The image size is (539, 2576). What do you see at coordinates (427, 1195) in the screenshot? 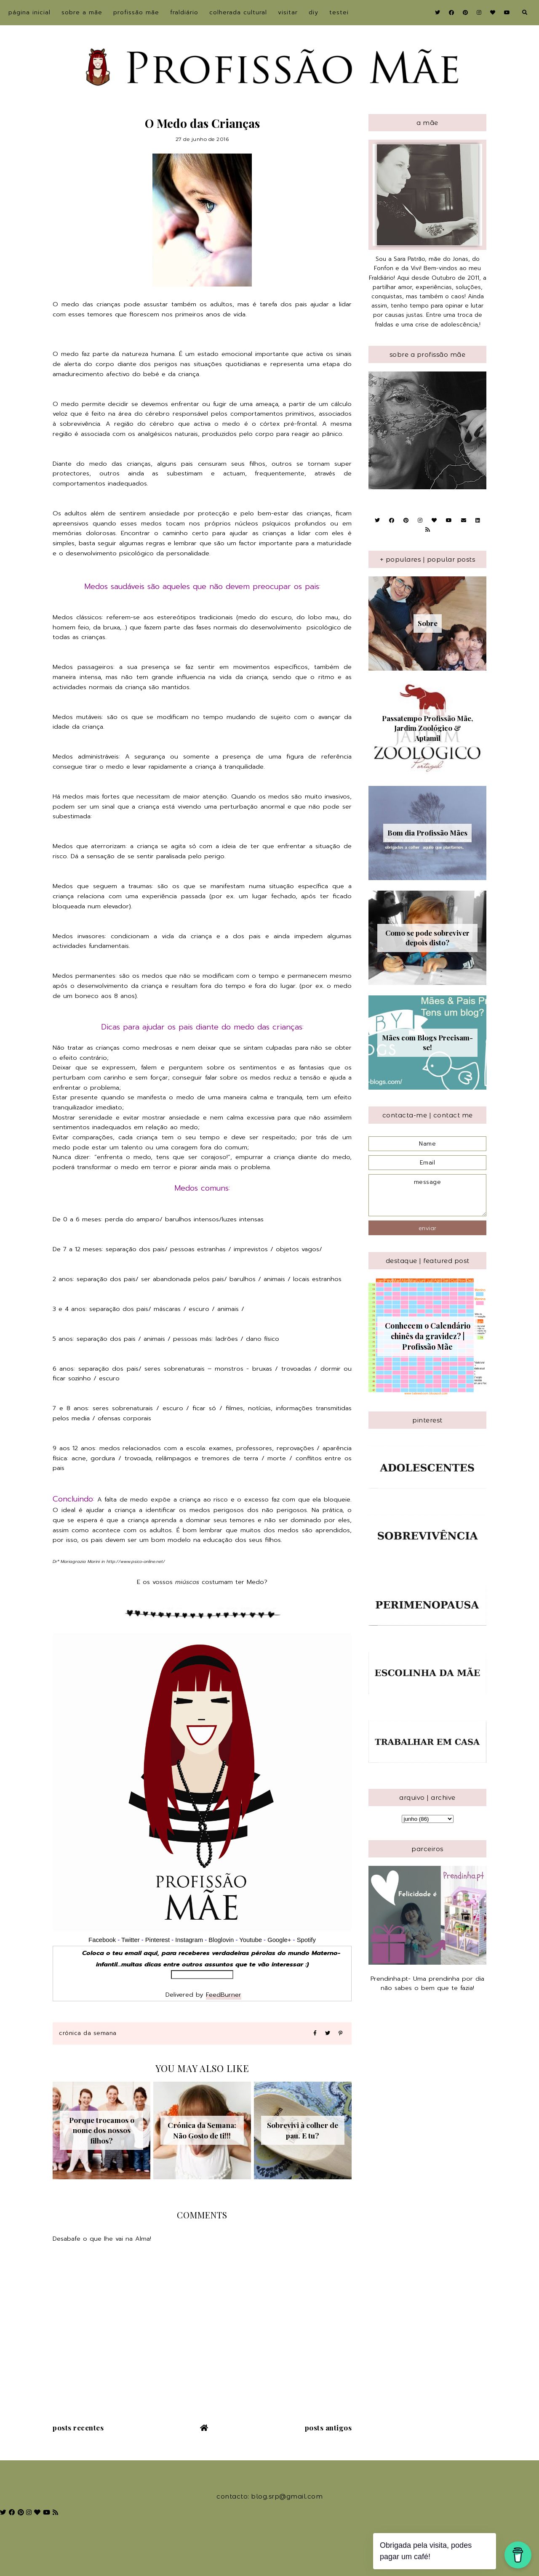
I see `message` at bounding box center [427, 1195].